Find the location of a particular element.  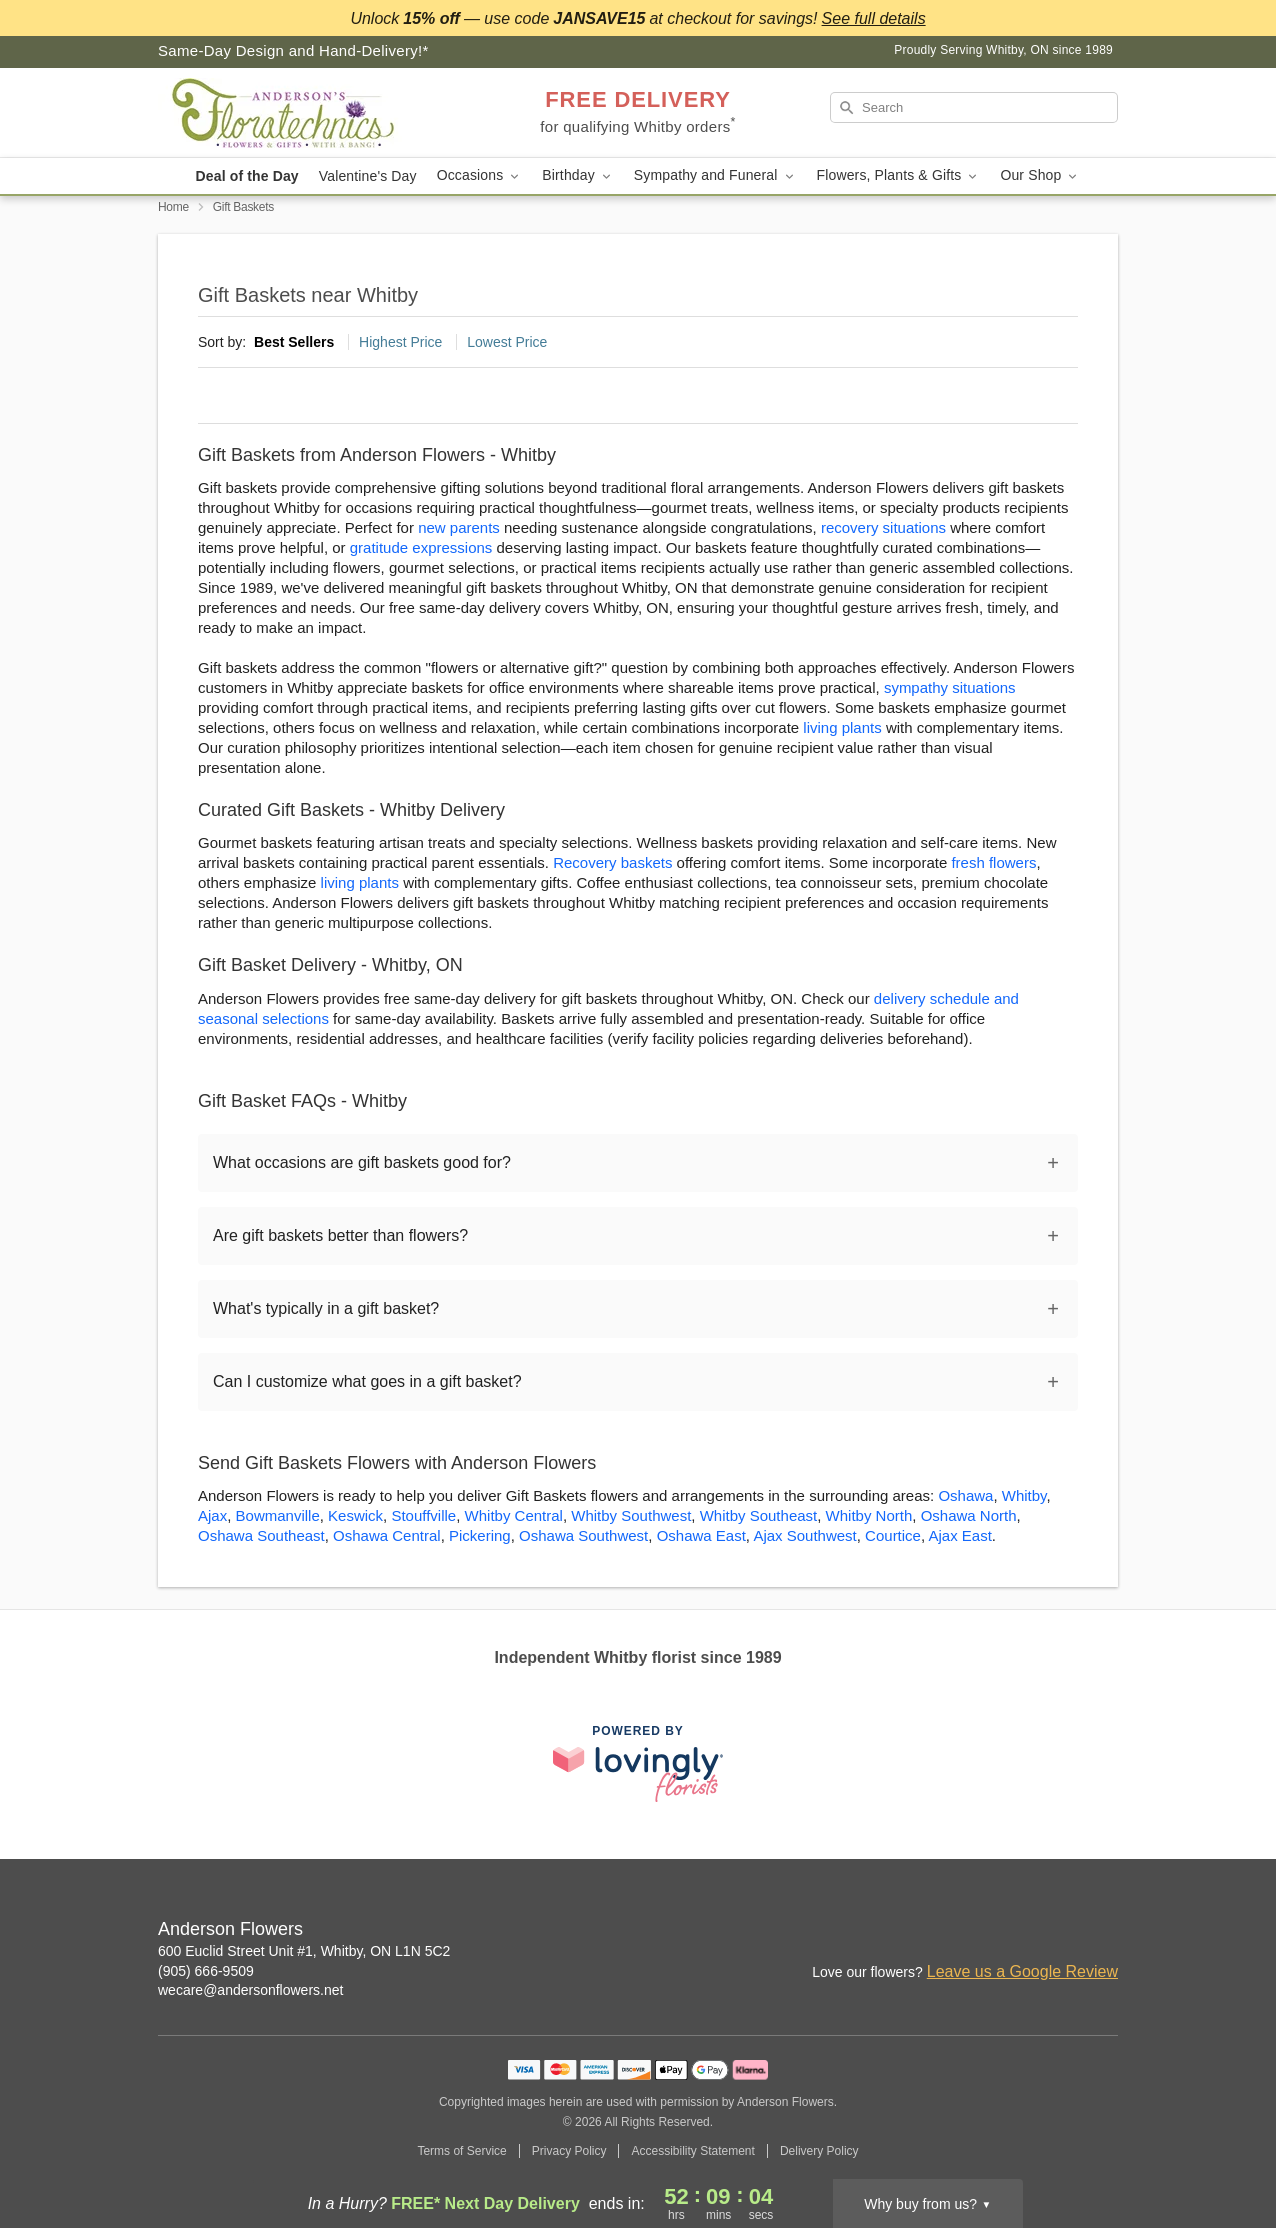

Birthday [button] is located at coordinates (578, 175).